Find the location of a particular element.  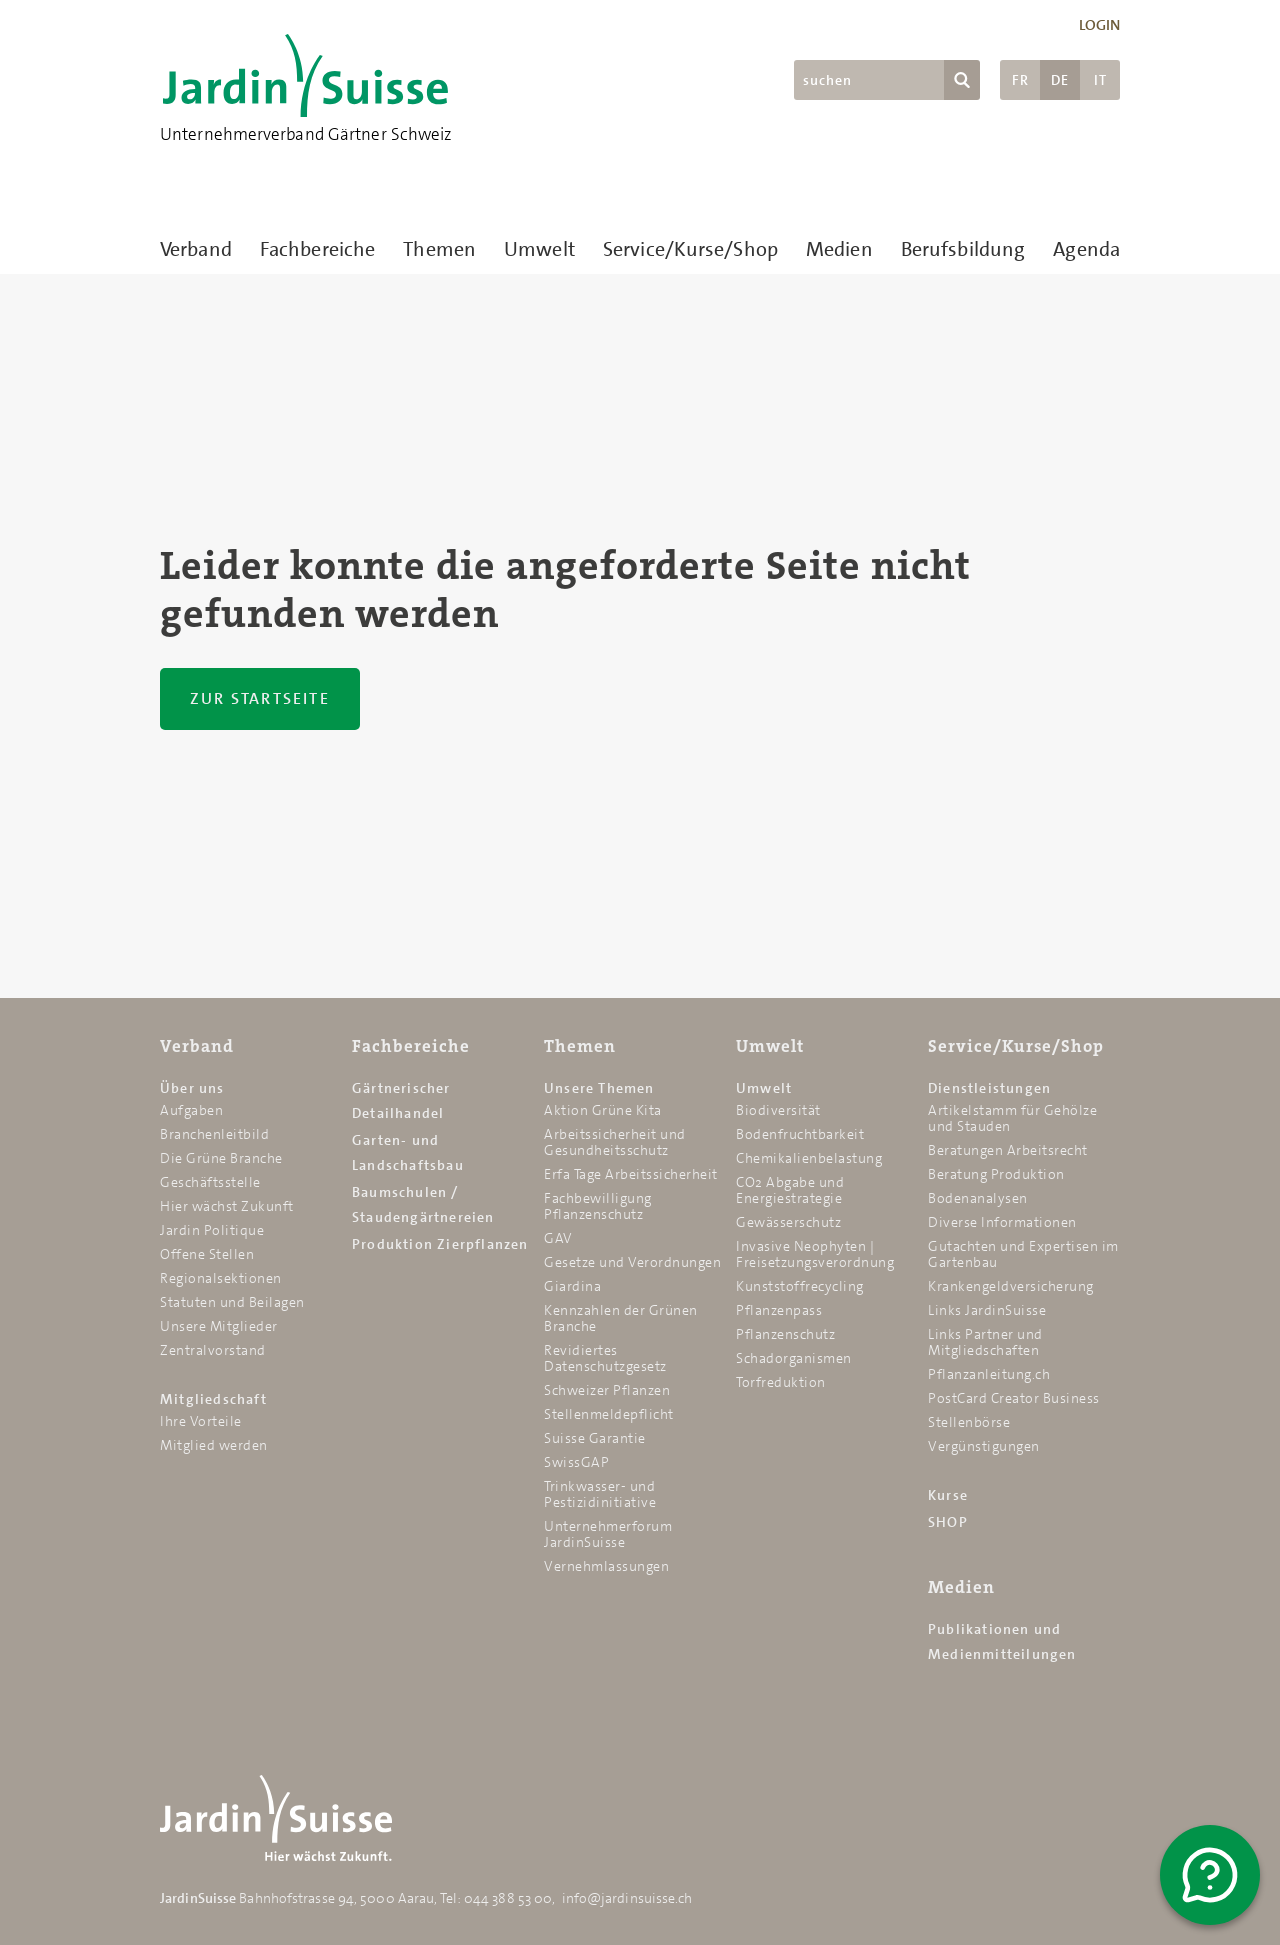

Pflanzanleitung.ch is located at coordinates (989, 1374).